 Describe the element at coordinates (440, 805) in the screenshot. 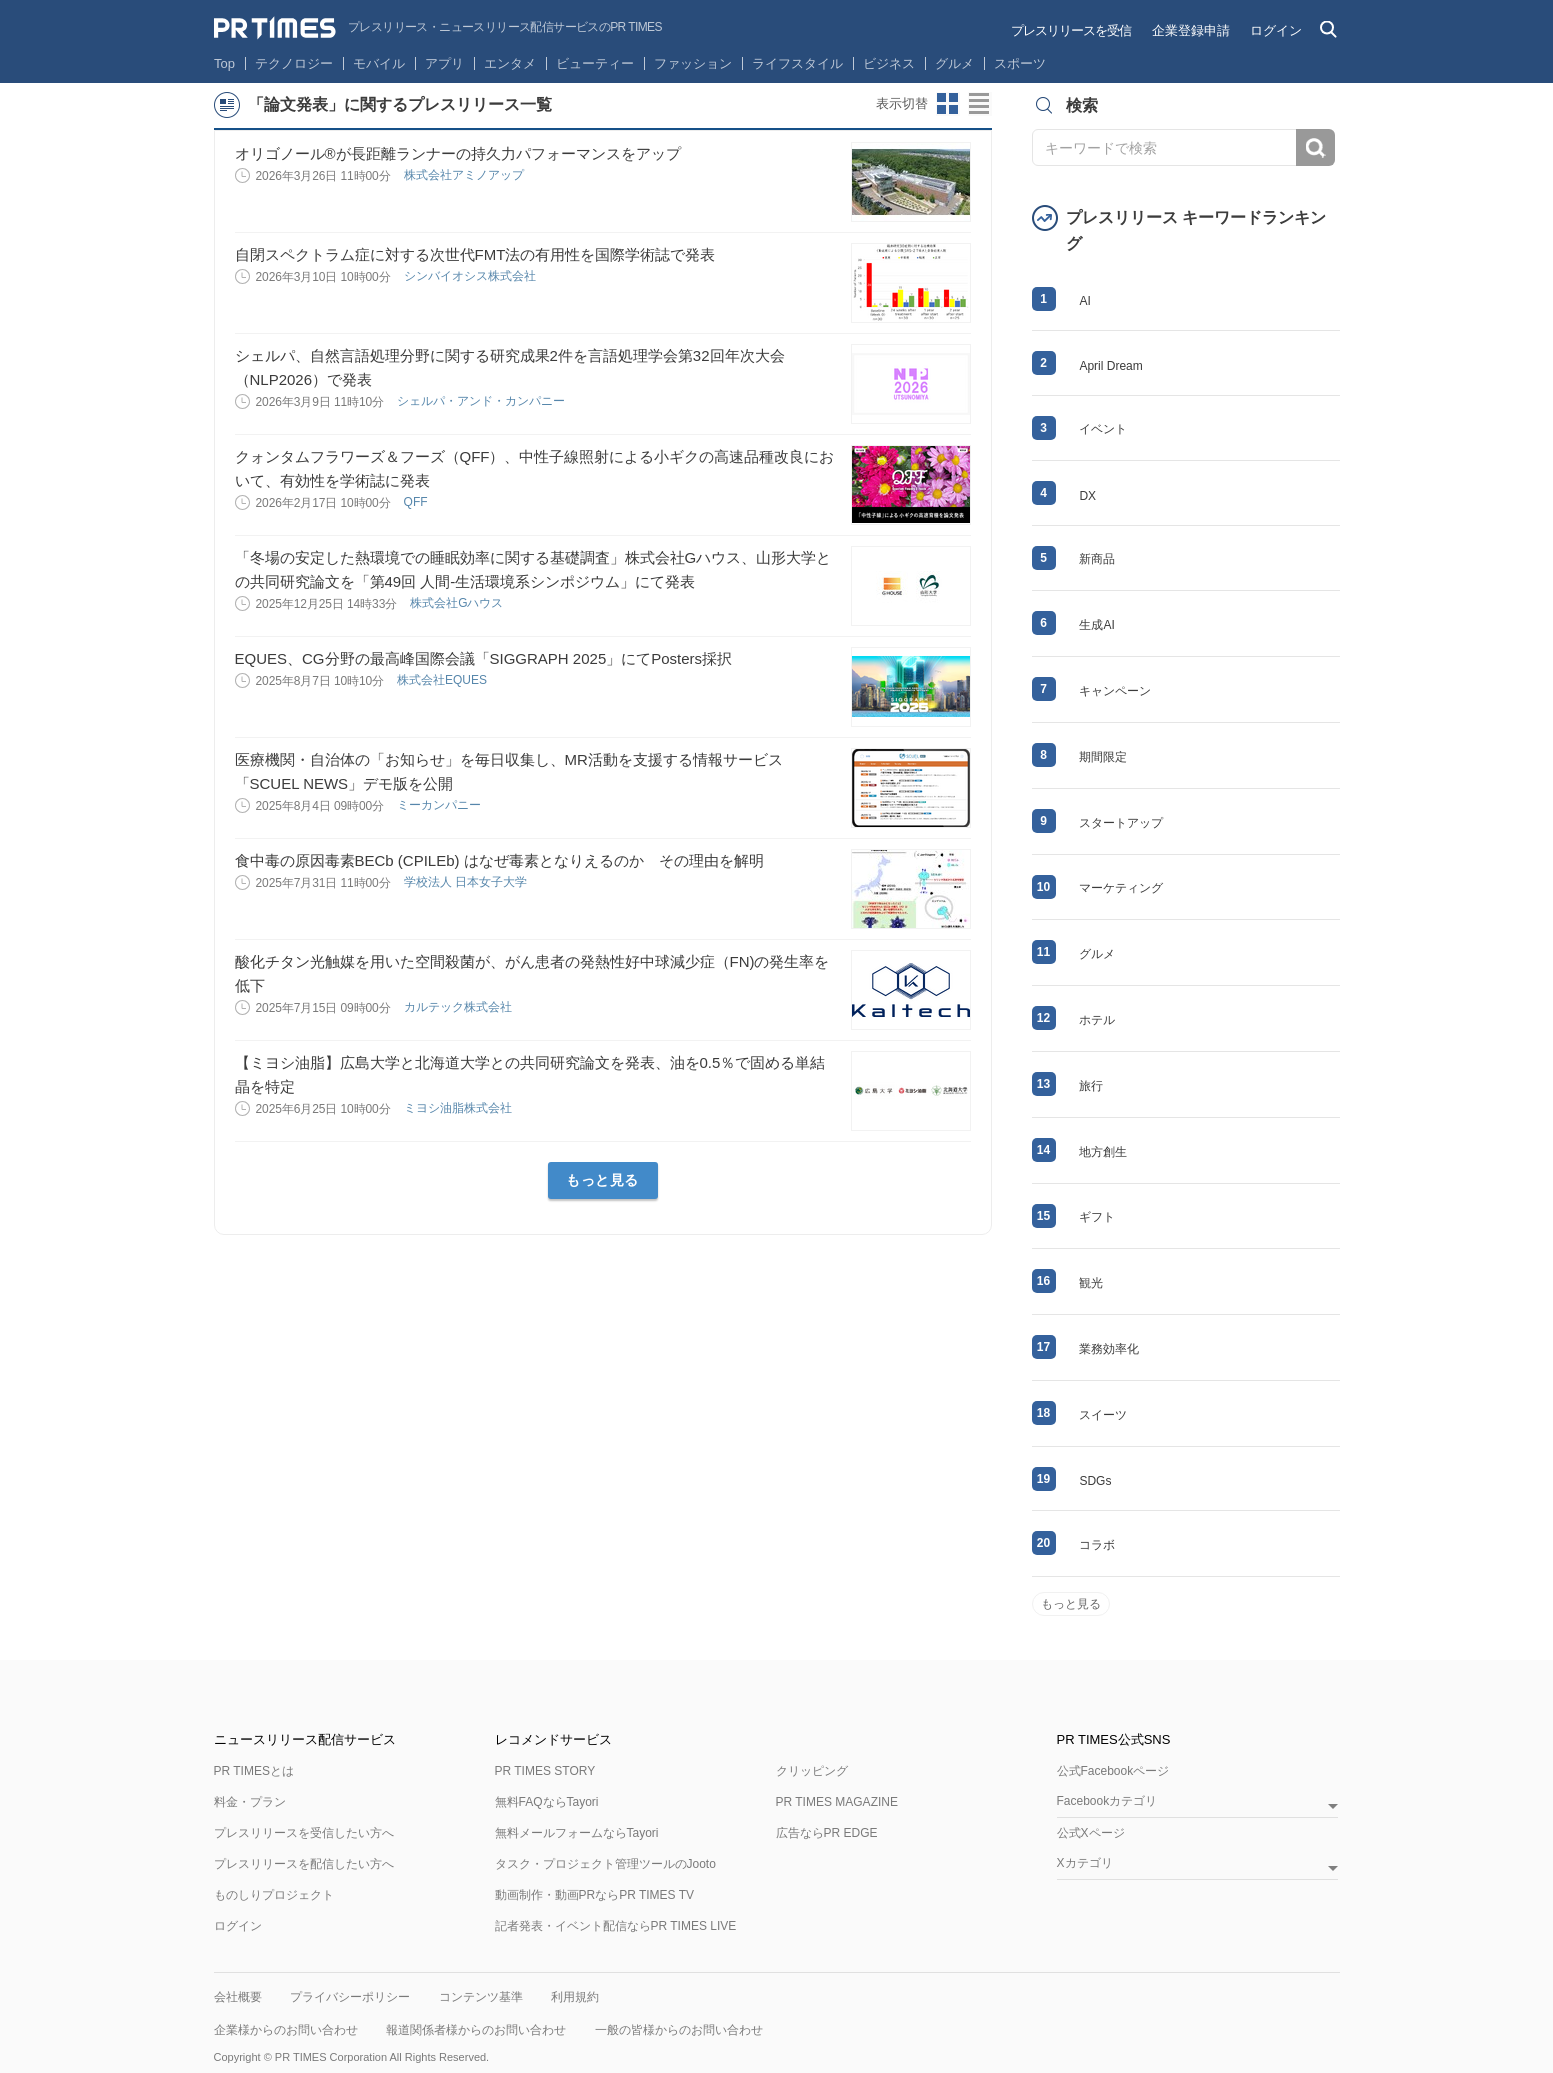

I see `ミーカンパニー` at that location.